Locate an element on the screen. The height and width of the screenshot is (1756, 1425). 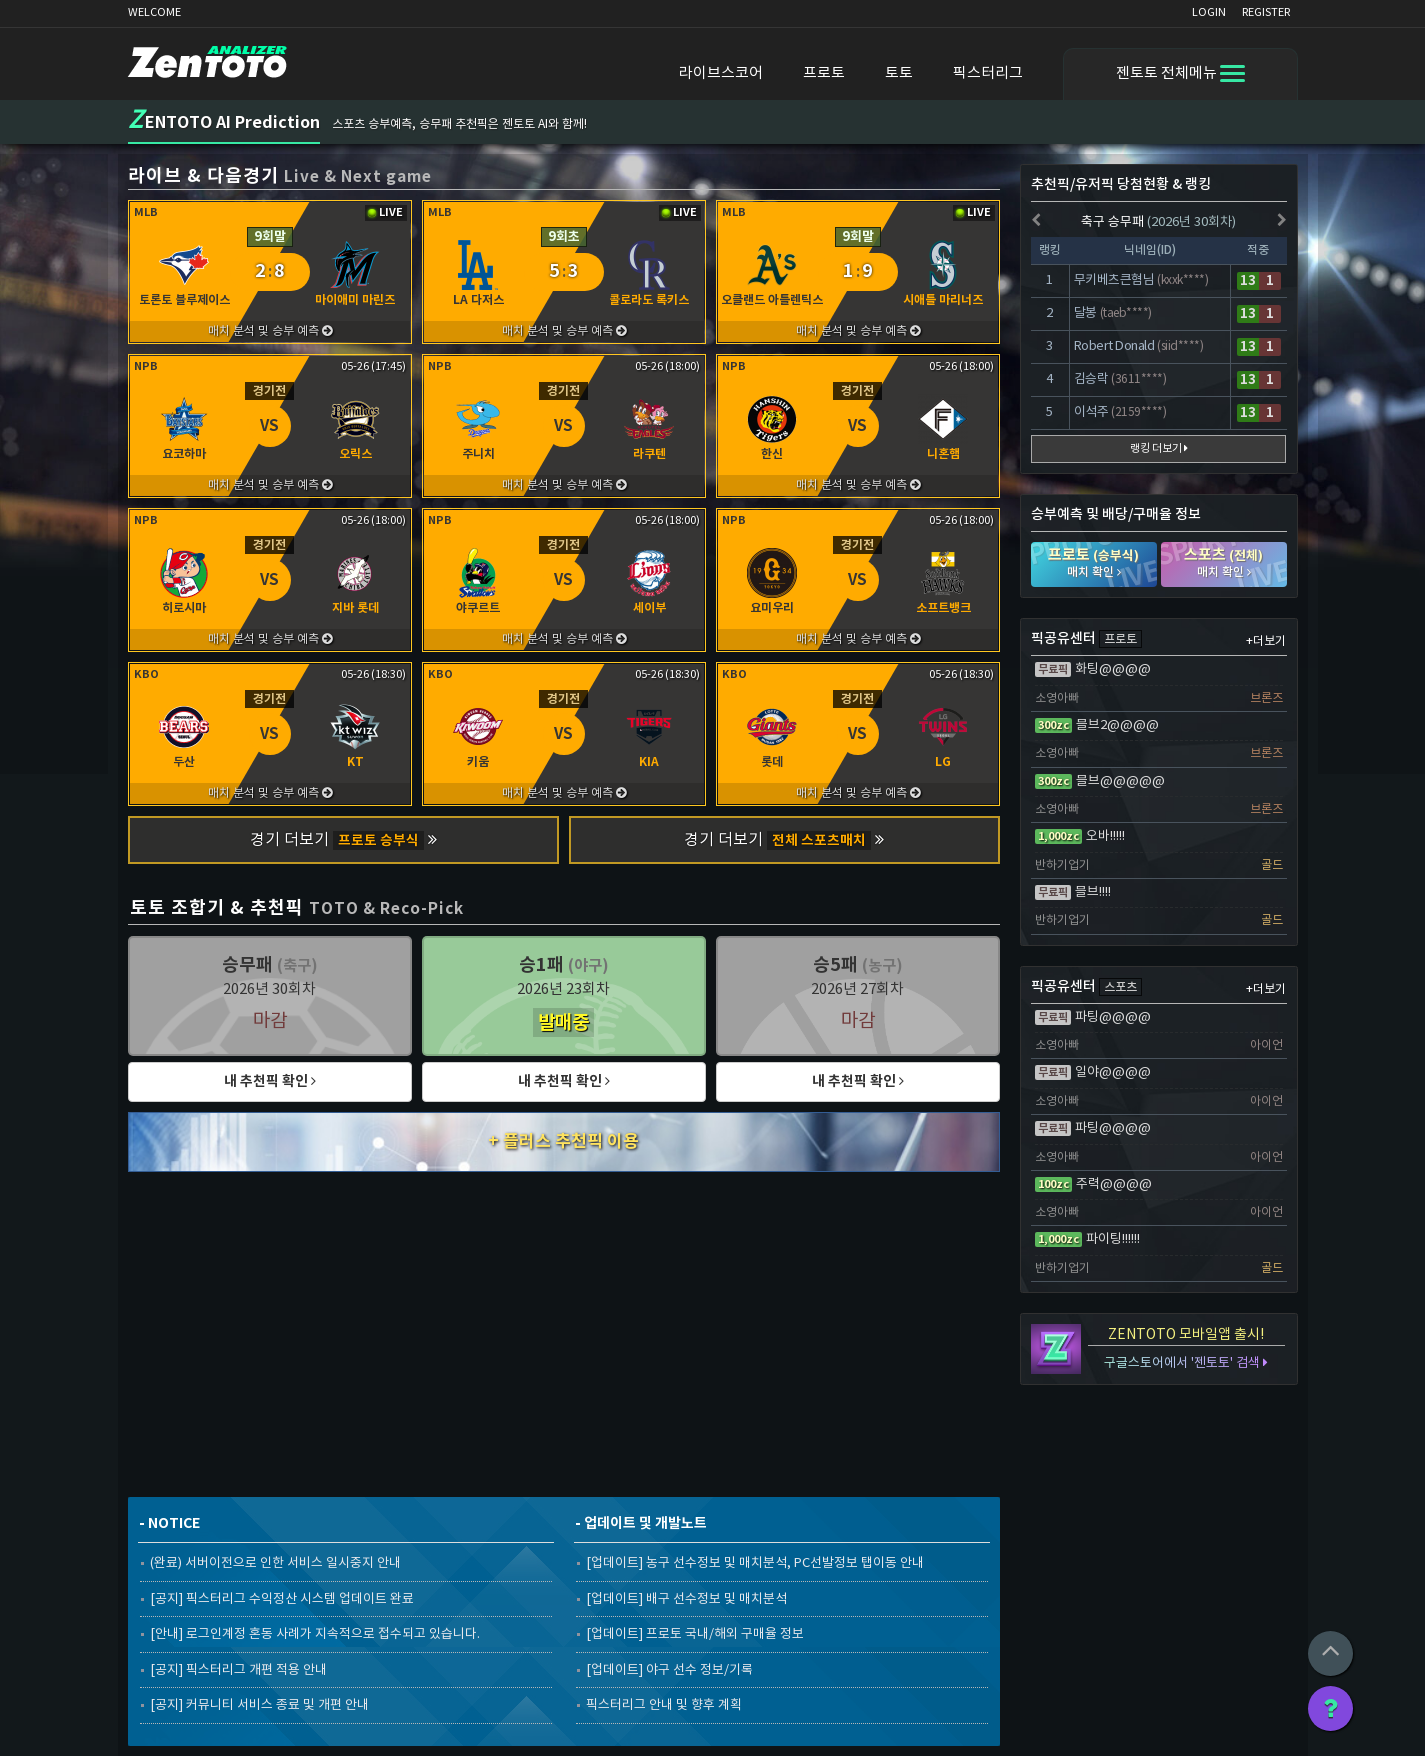
[공지] 커뮤니티 서비스 종료 및 개편 안내 is located at coordinates (259, 1705).